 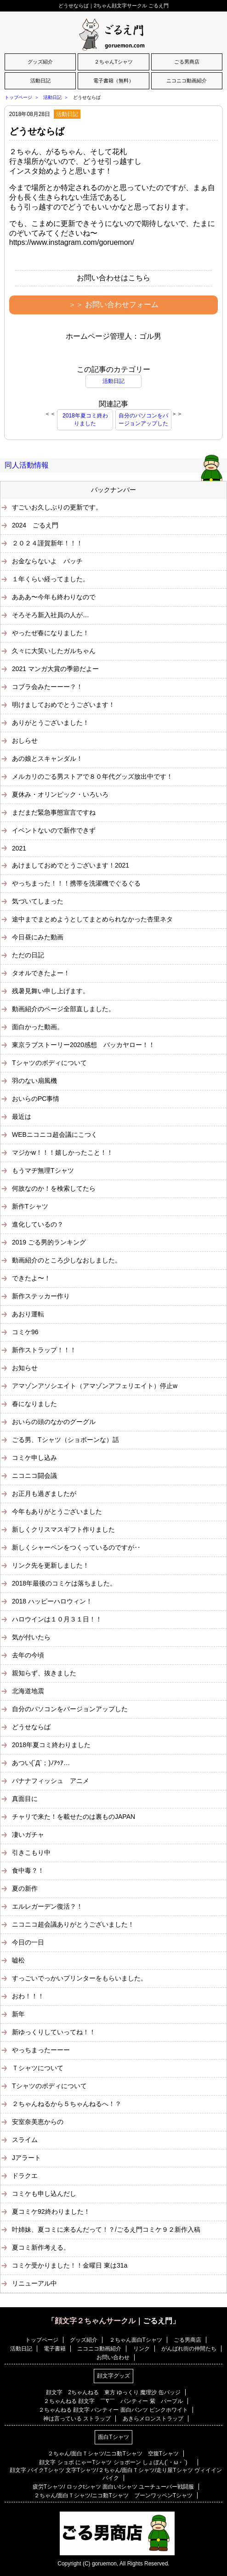 What do you see at coordinates (40, 80) in the screenshot?
I see `活動日記` at bounding box center [40, 80].